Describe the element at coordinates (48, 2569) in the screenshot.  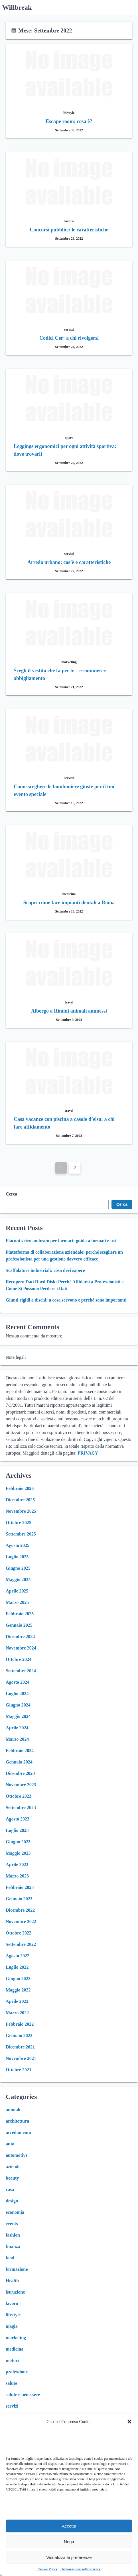
I see `Cookie Policy` at that location.